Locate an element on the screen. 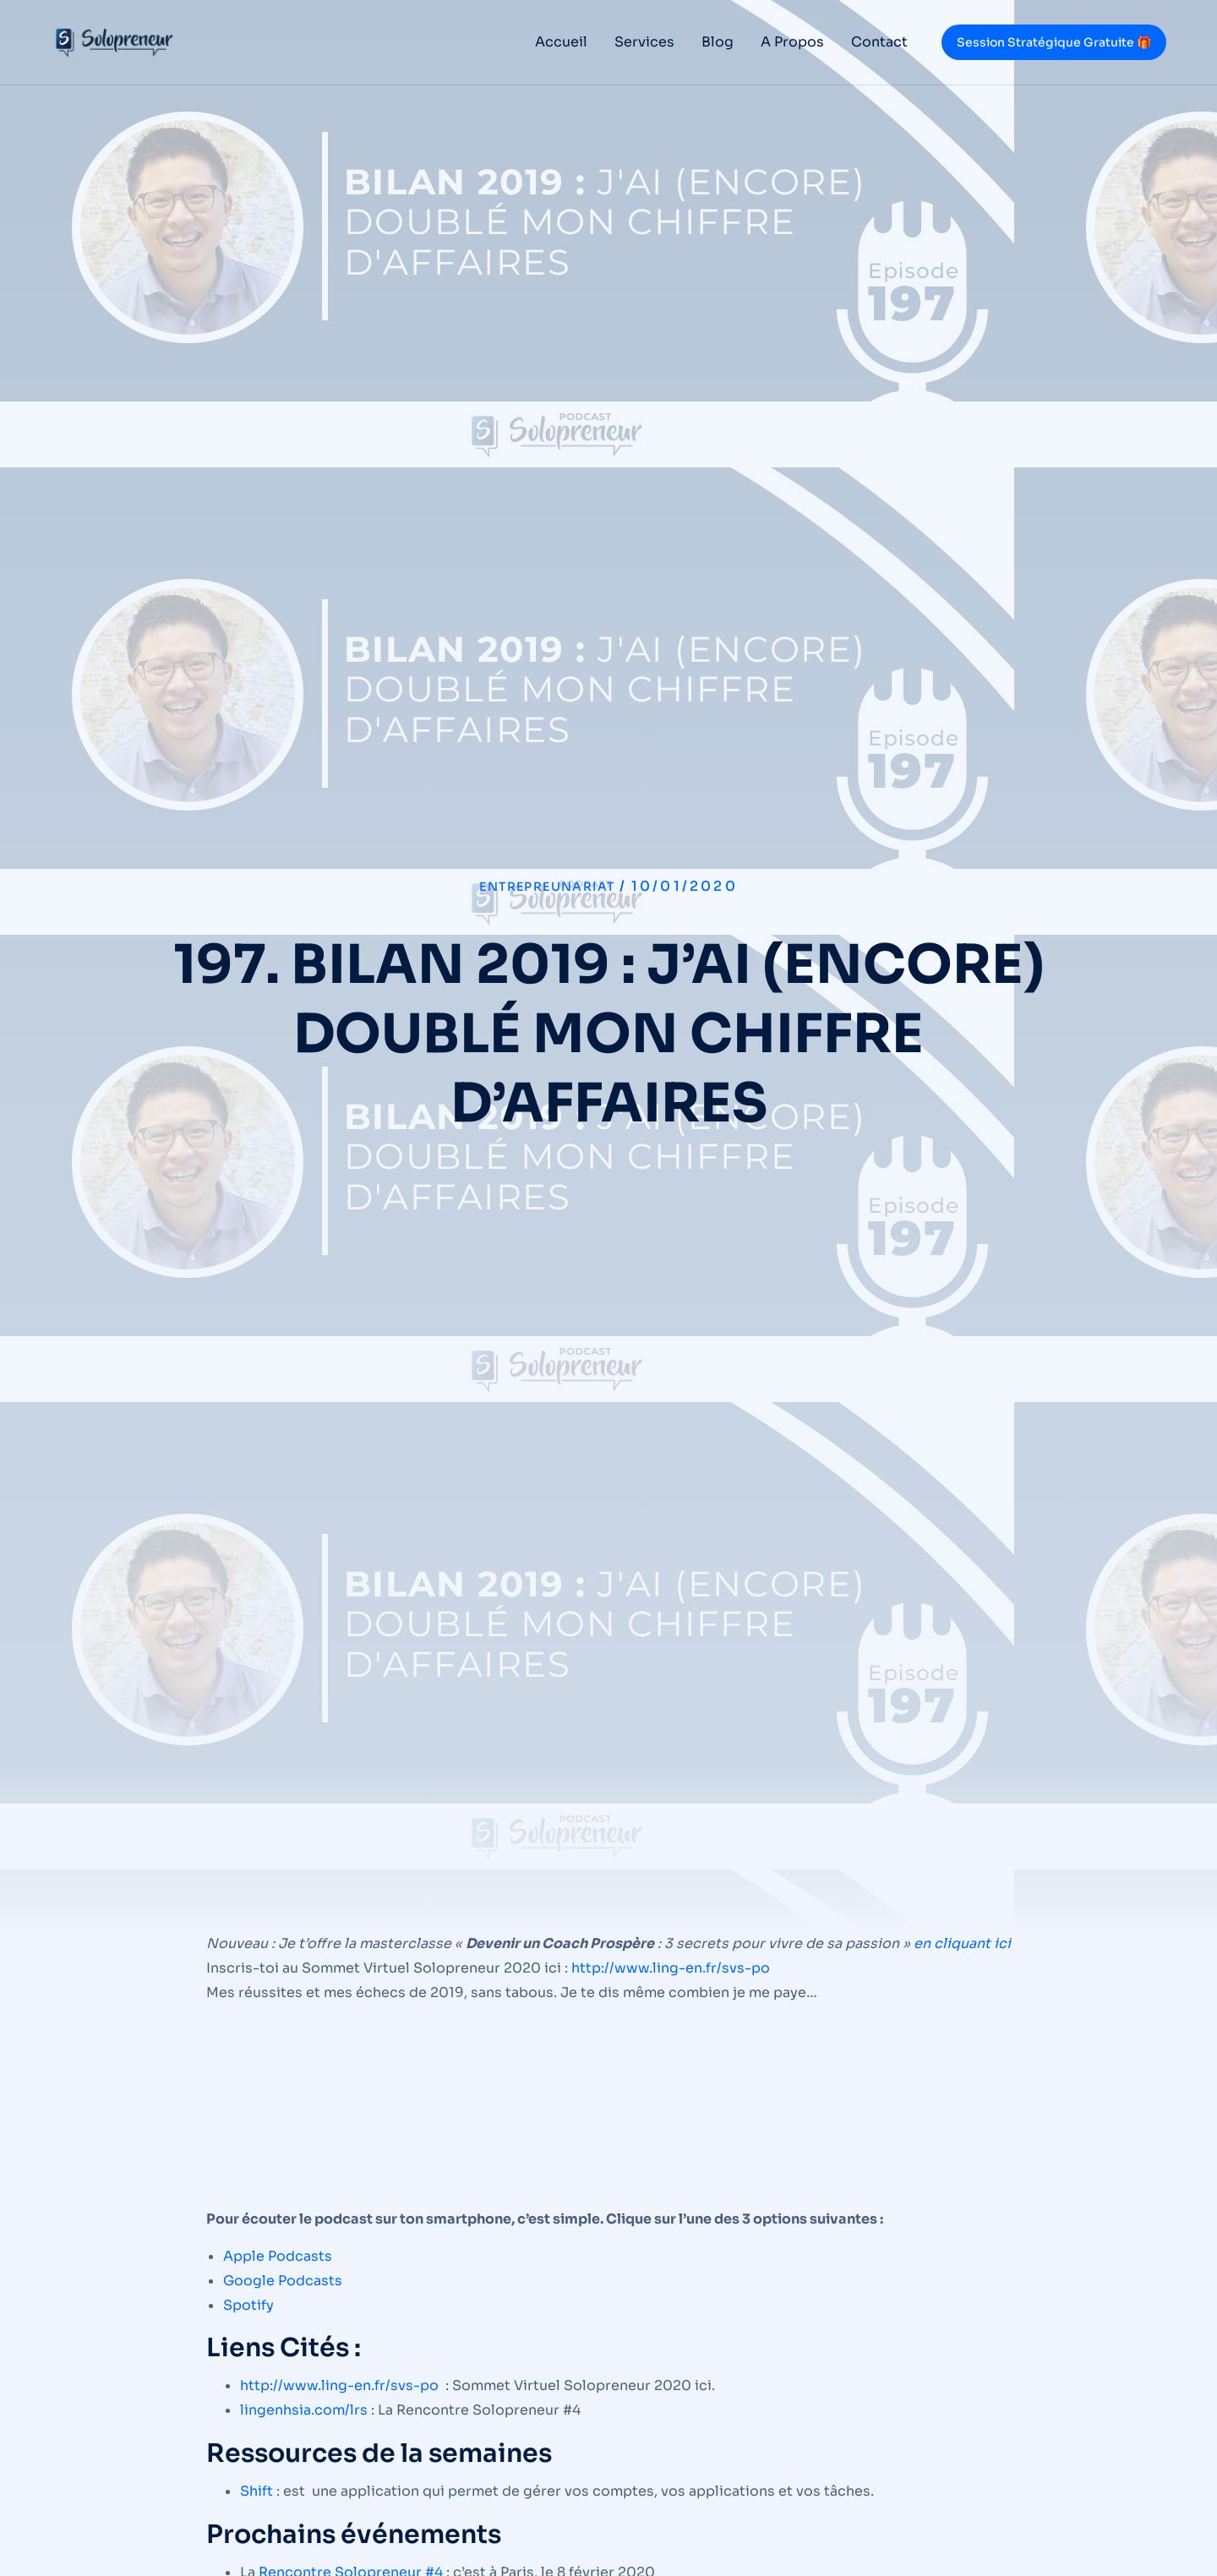  Spotify is located at coordinates (248, 2305).